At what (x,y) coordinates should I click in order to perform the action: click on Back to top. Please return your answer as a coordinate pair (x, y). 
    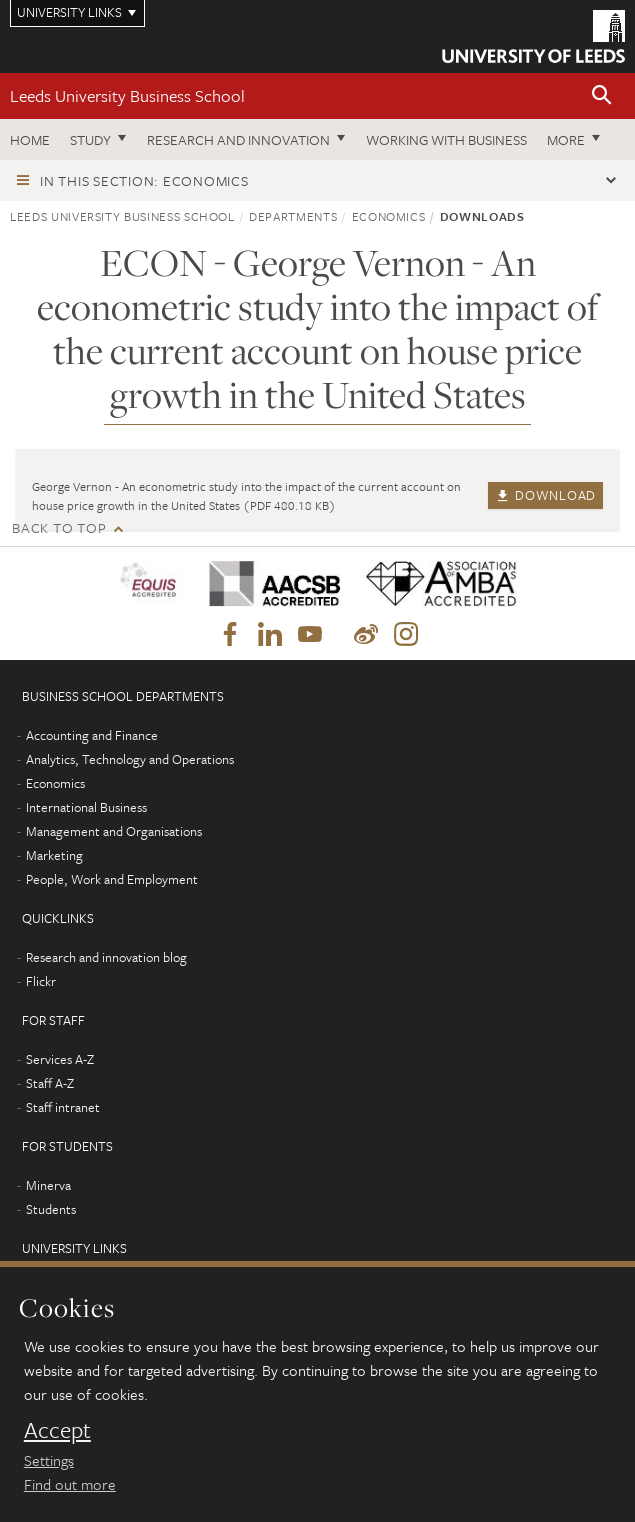
    Looking at the image, I should click on (59, 527).